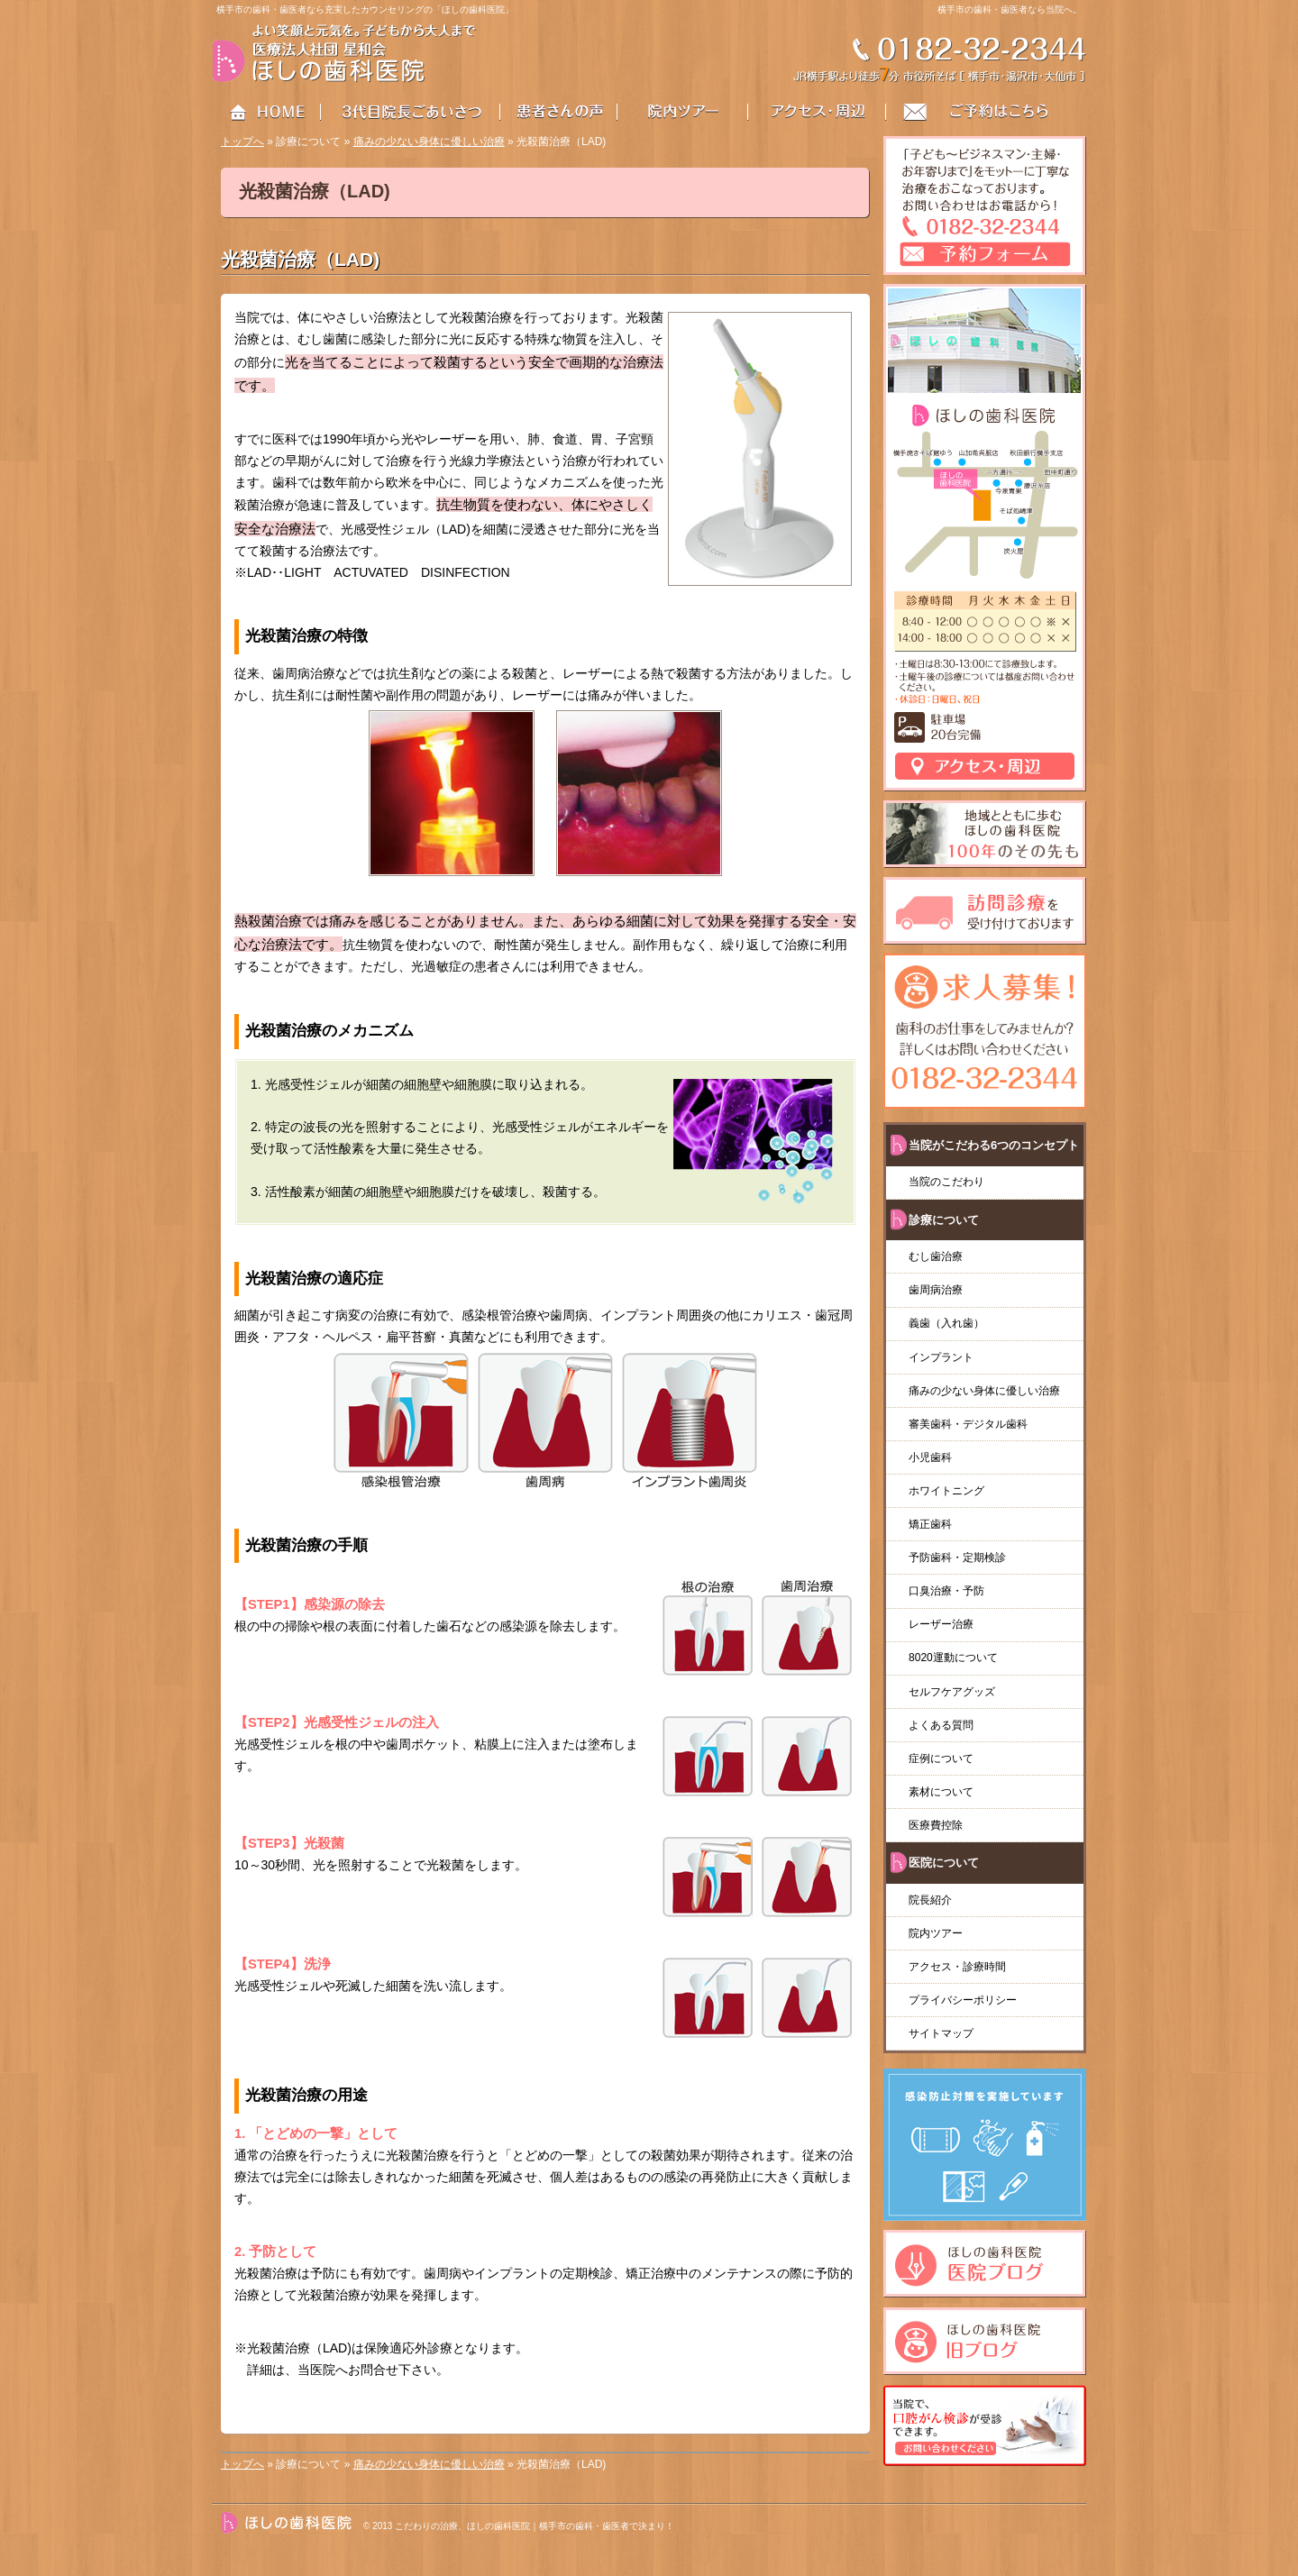 This screenshot has height=2576, width=1298. Describe the element at coordinates (818, 113) in the screenshot. I see `アクセス・周辺` at that location.